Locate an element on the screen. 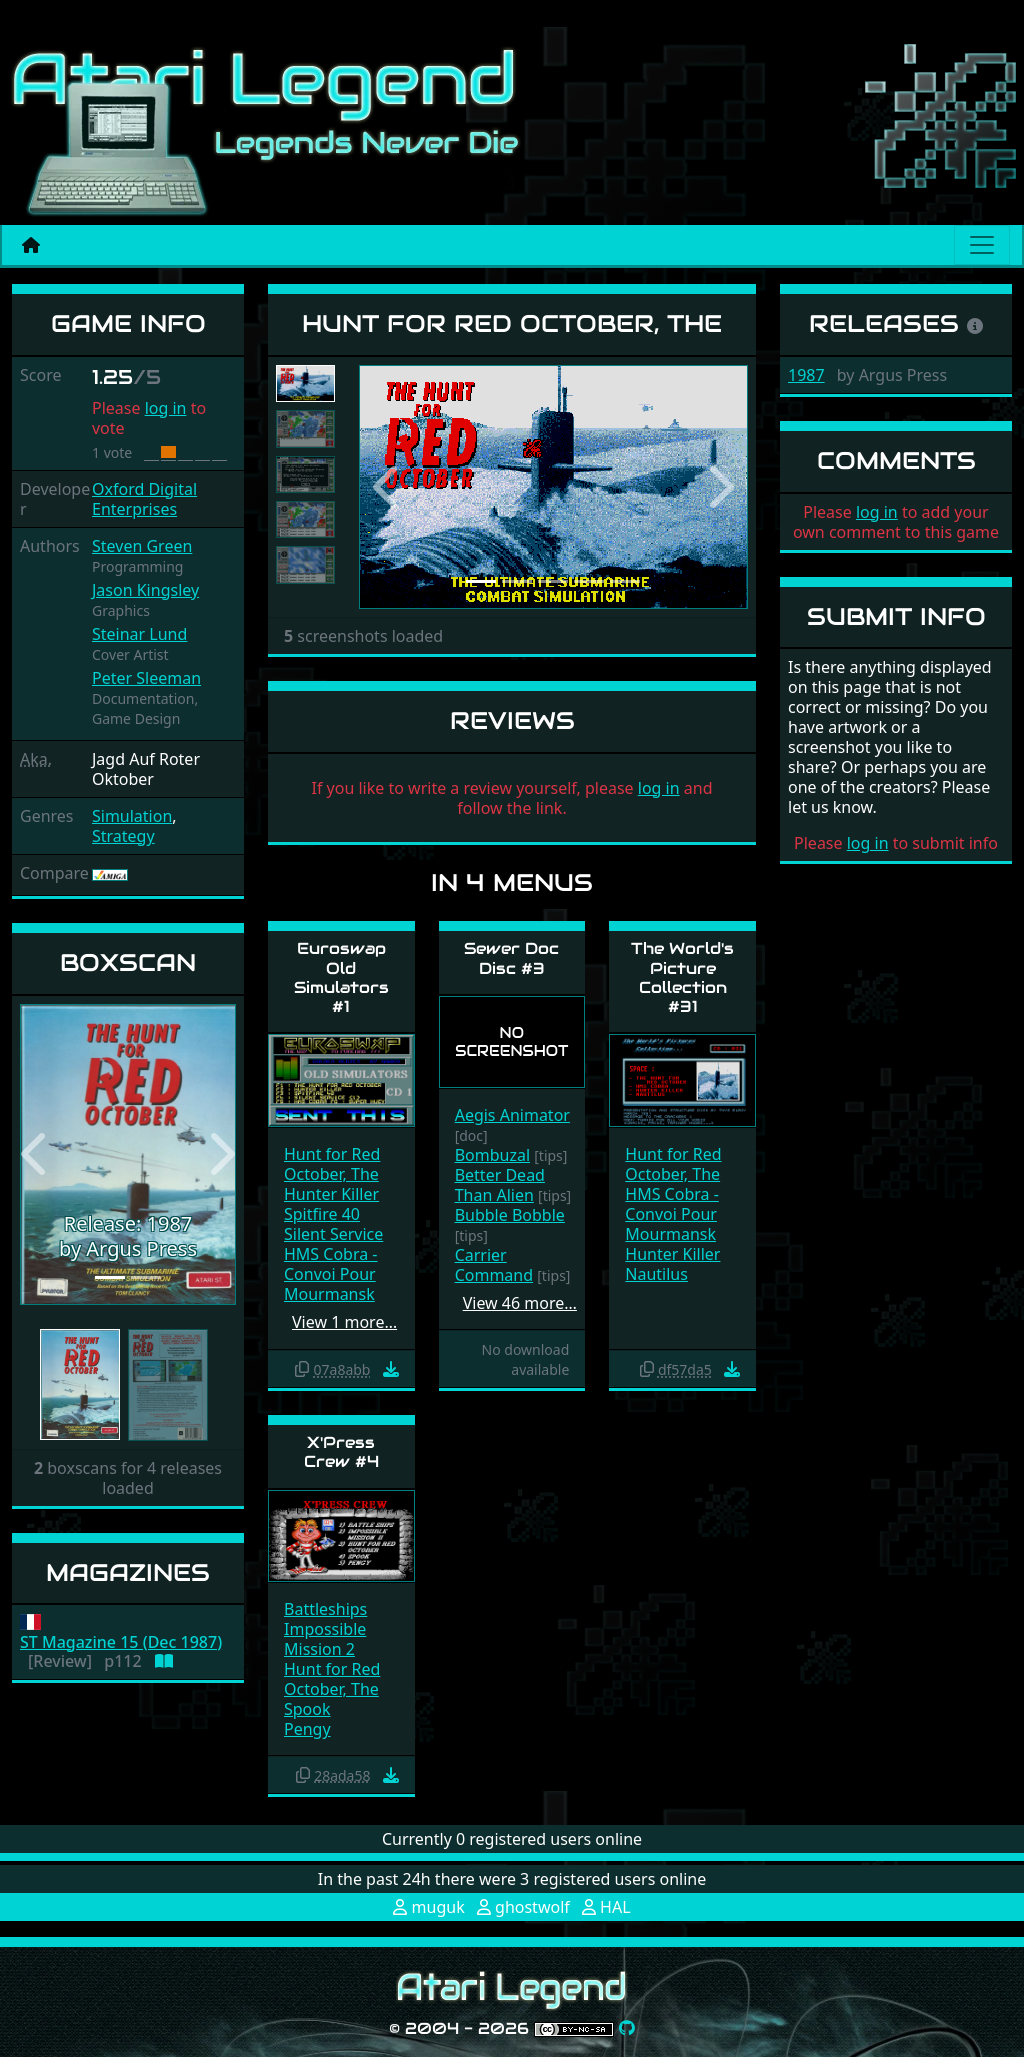 The height and width of the screenshot is (2057, 1024). Spook is located at coordinates (307, 1709).